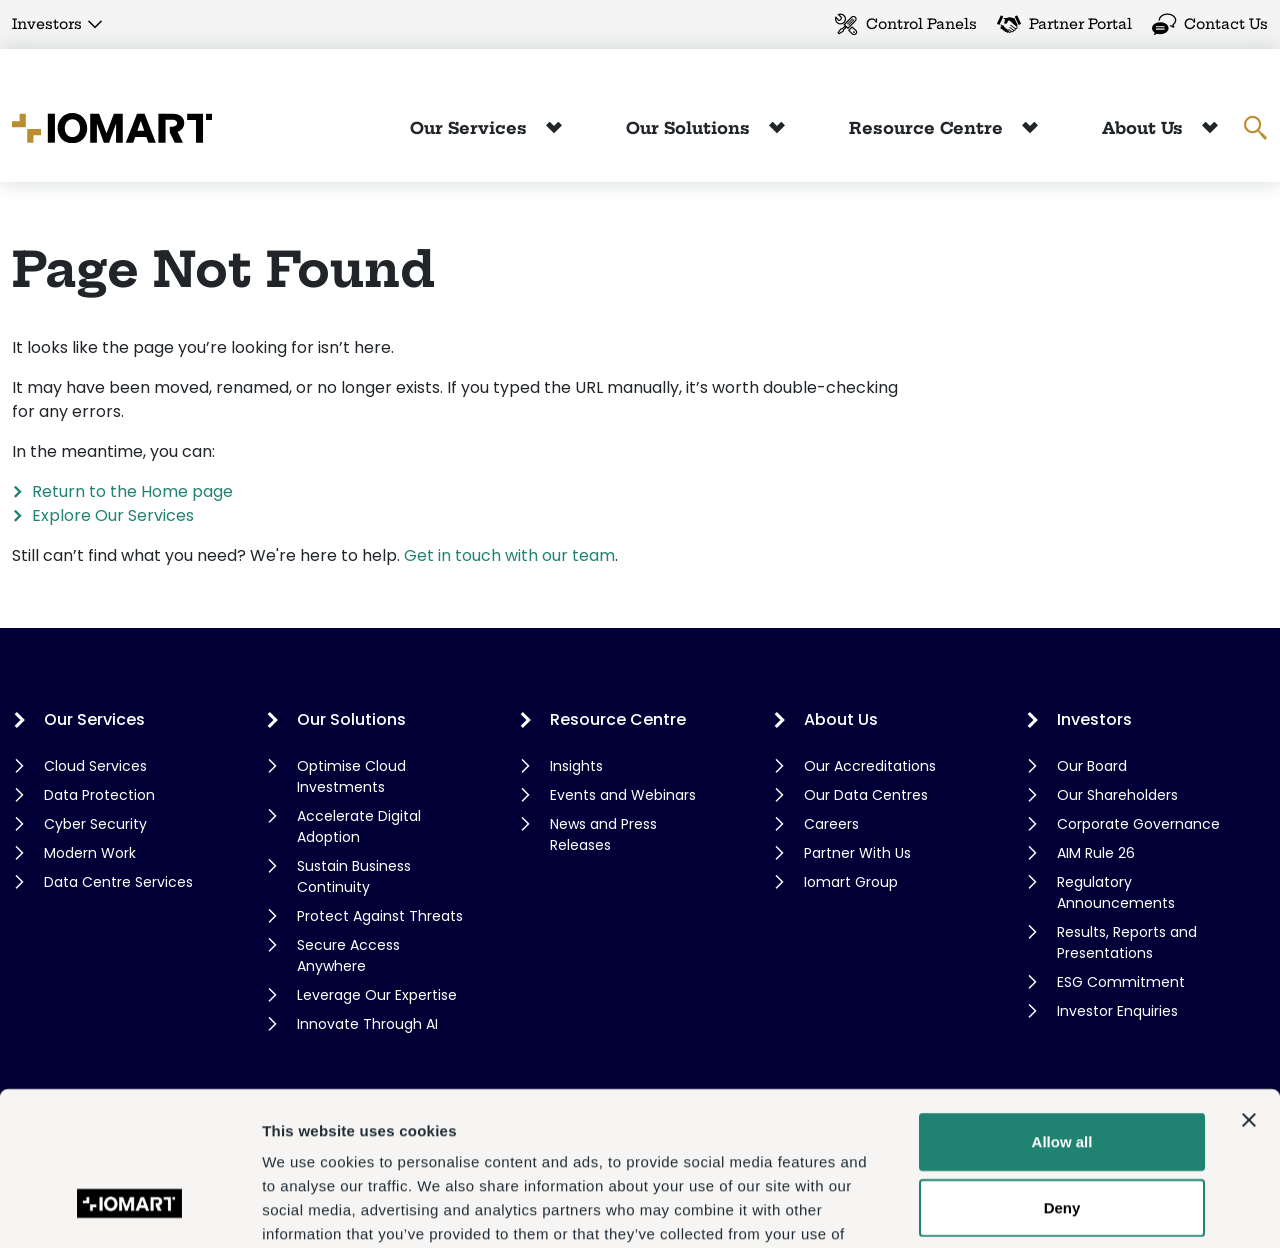  What do you see at coordinates (857, 853) in the screenshot?
I see `Partner With Us` at bounding box center [857, 853].